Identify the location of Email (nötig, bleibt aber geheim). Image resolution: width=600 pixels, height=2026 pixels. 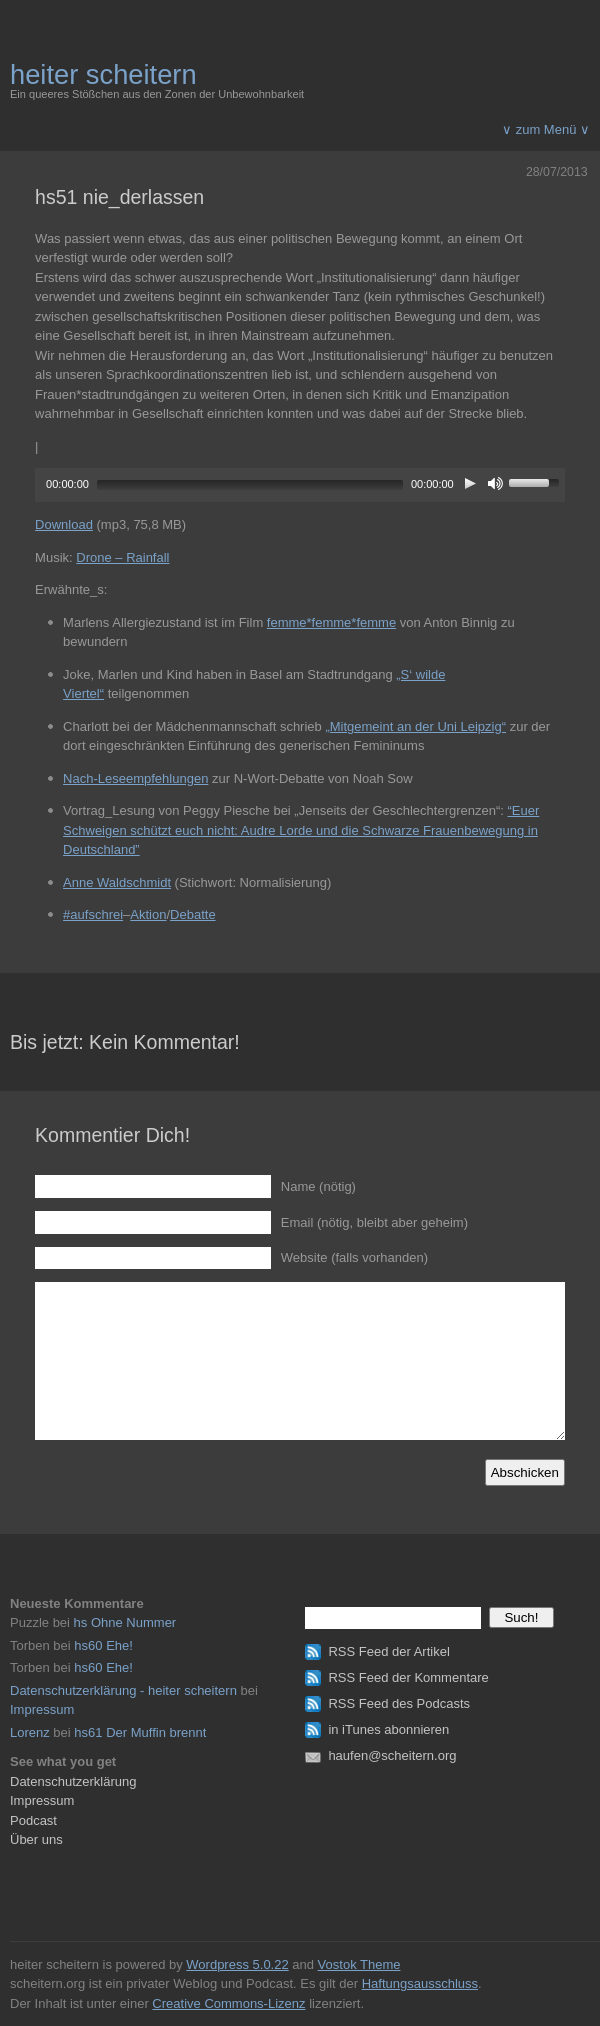
(374, 1222).